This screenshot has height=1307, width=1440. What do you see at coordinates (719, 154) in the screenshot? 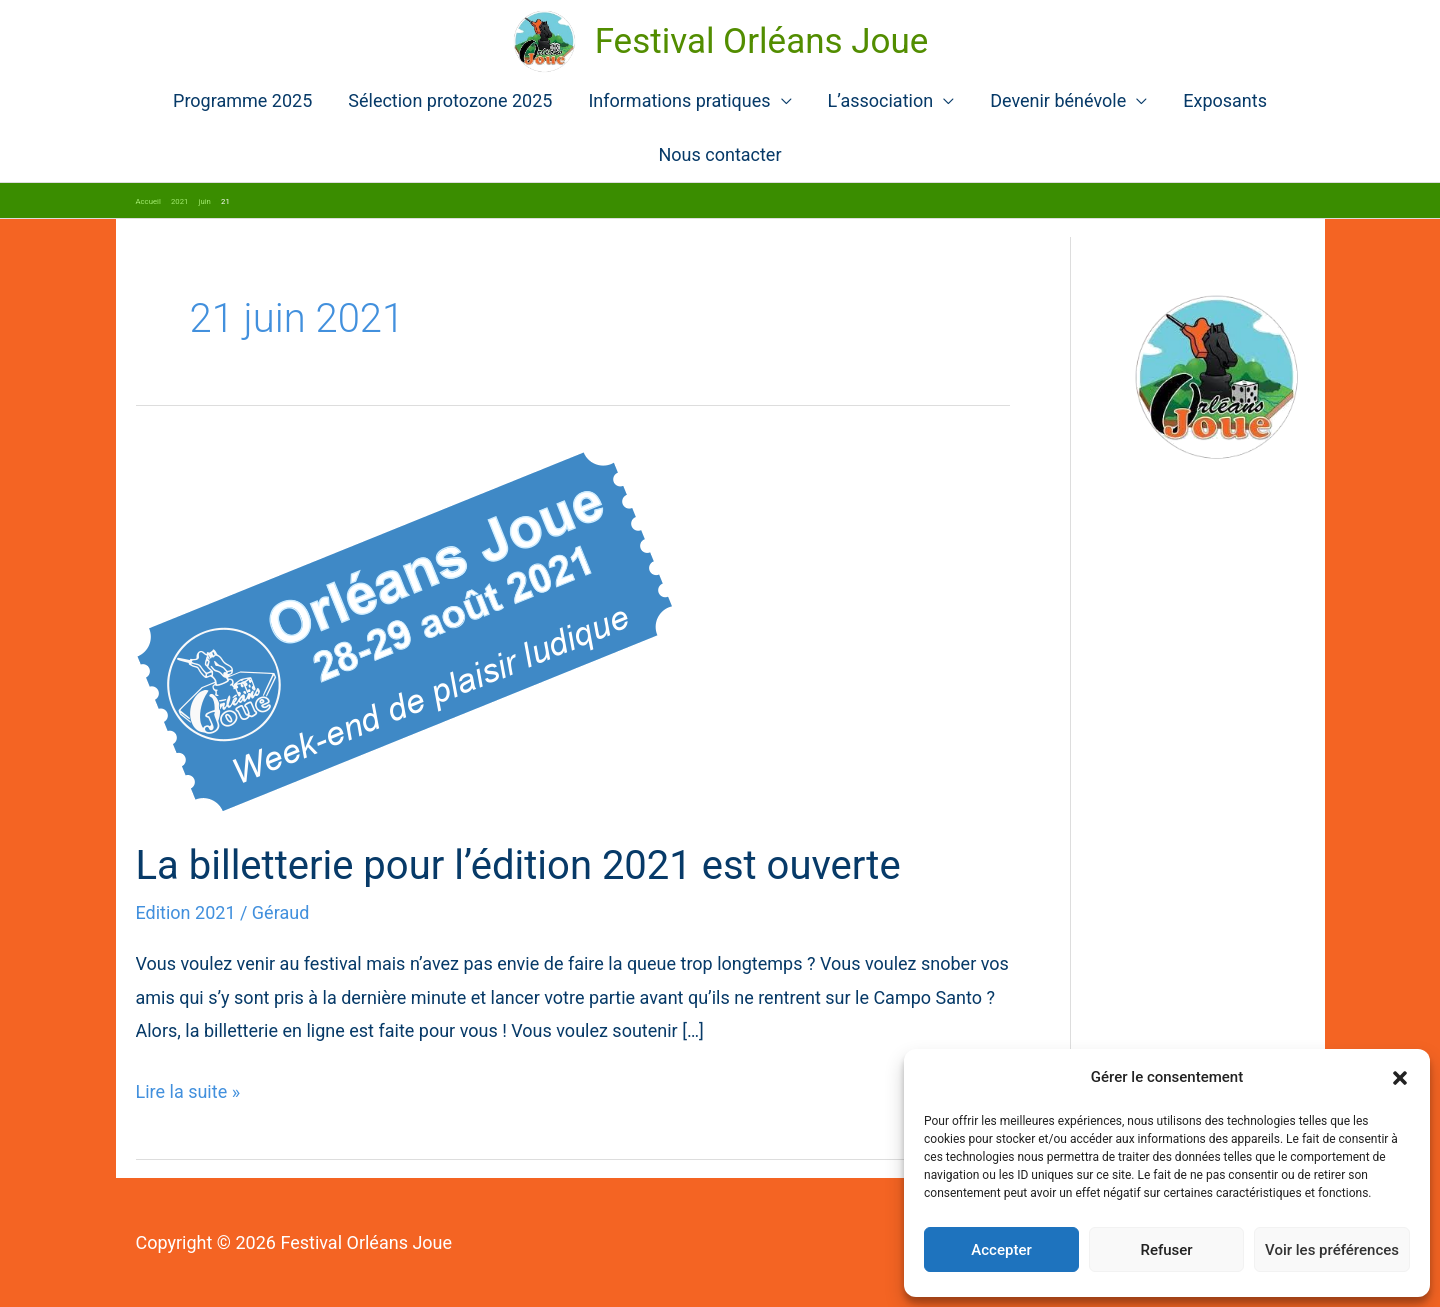
I see `Nous contacter` at bounding box center [719, 154].